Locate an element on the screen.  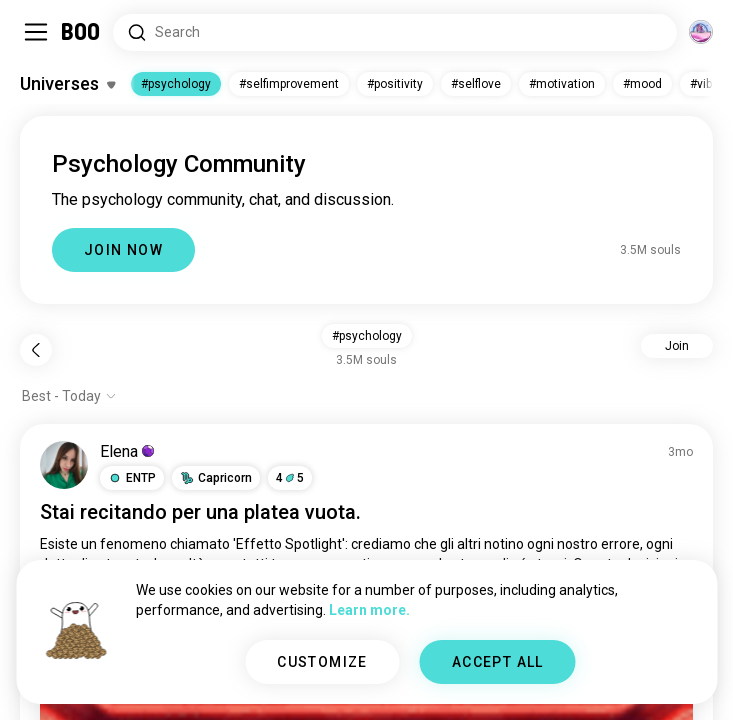
[Toggle Interests] is located at coordinates (67, 84).